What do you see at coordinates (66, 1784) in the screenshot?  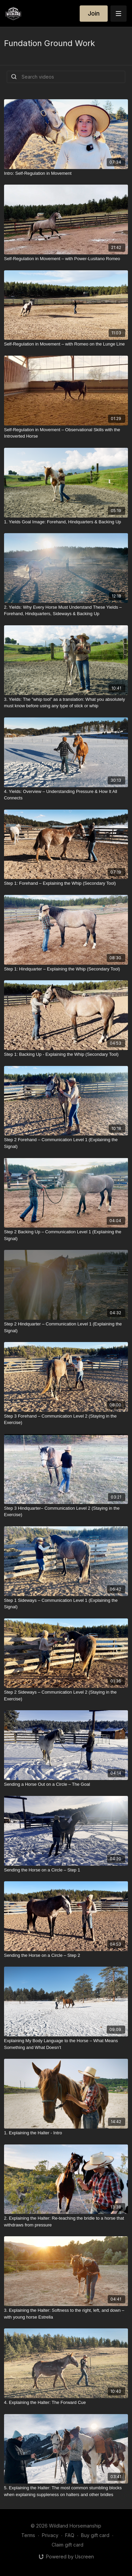 I see `[Sending a Horse Out on a Circle – The Goal]` at bounding box center [66, 1784].